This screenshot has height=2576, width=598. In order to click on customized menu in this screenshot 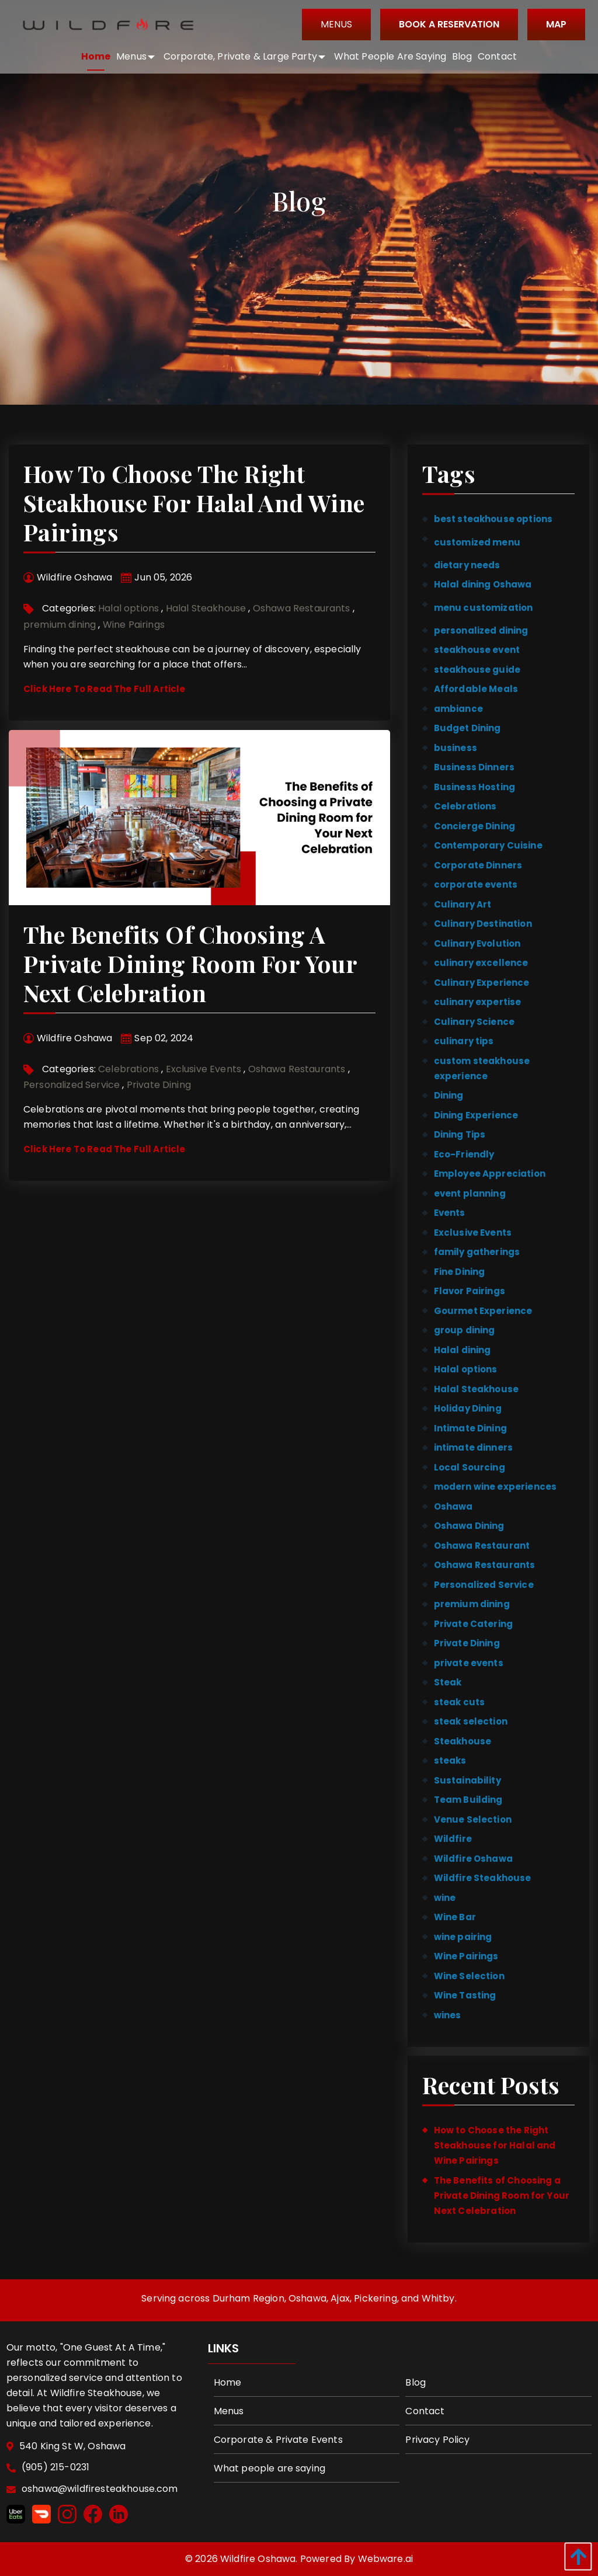, I will do `click(477, 542)`.